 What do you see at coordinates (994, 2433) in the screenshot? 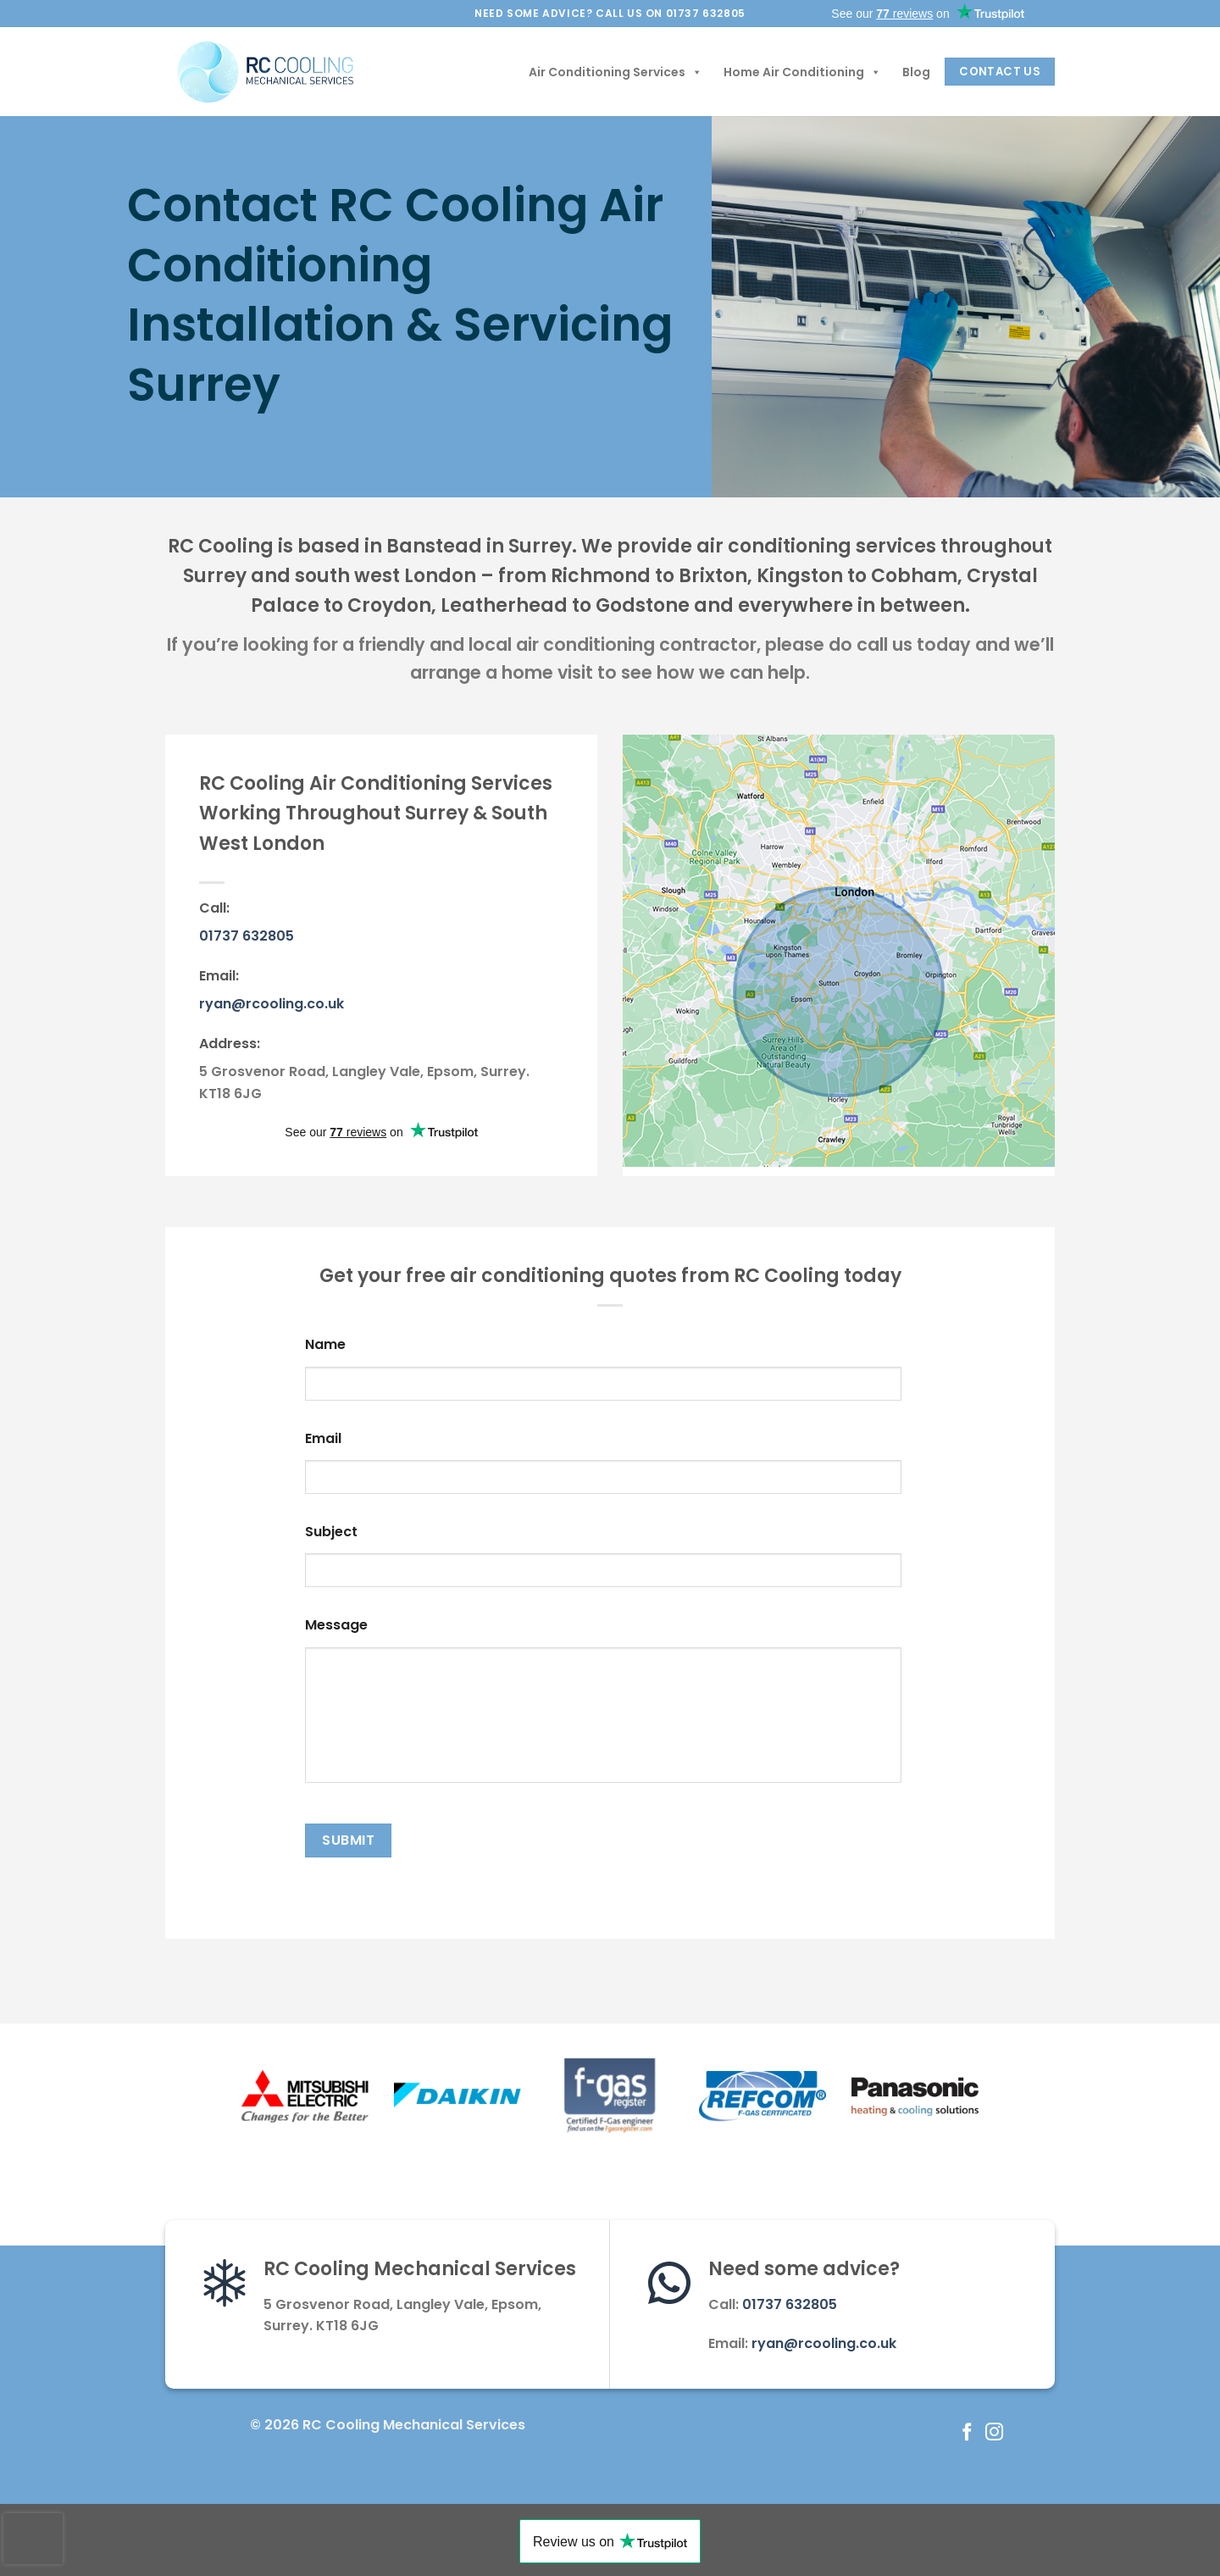
I see `[Follow on Instagram]` at bounding box center [994, 2433].